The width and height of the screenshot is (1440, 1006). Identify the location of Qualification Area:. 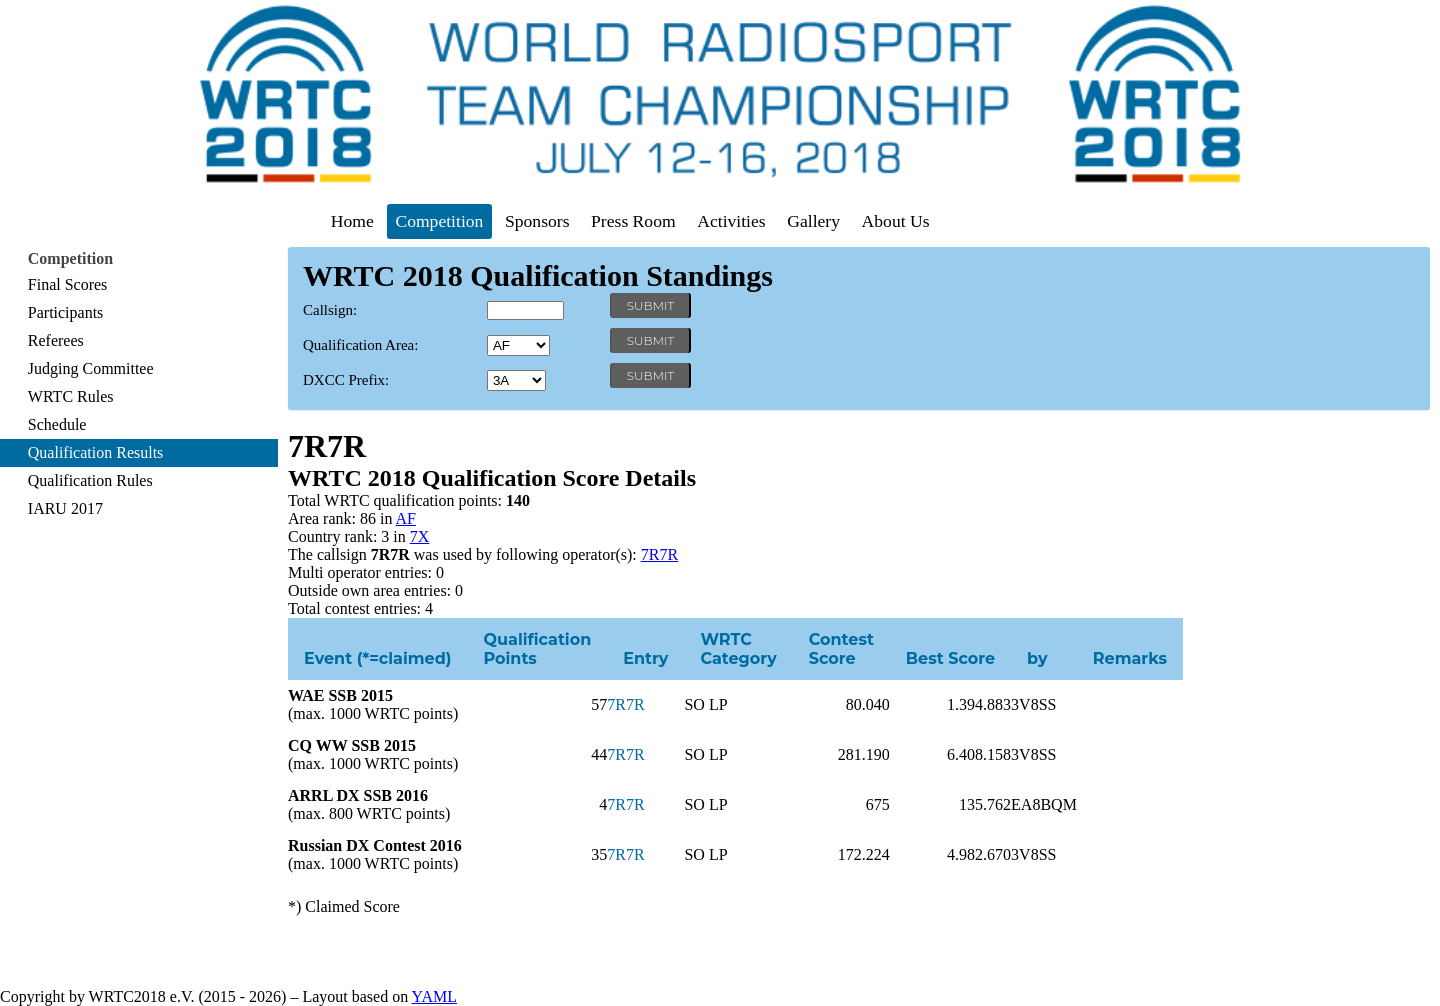
(360, 345).